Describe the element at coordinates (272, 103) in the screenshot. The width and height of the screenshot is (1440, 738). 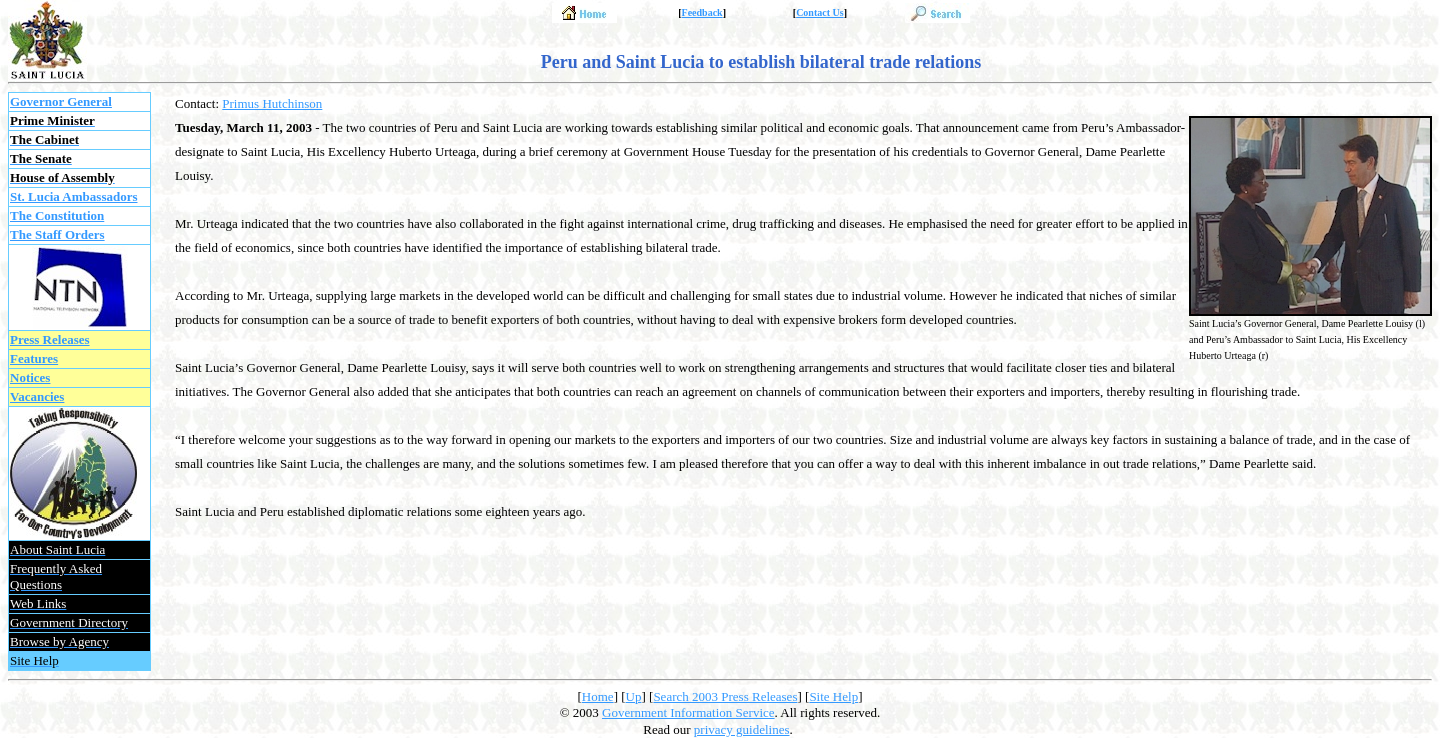
I see `Primus Hutchinson` at that location.